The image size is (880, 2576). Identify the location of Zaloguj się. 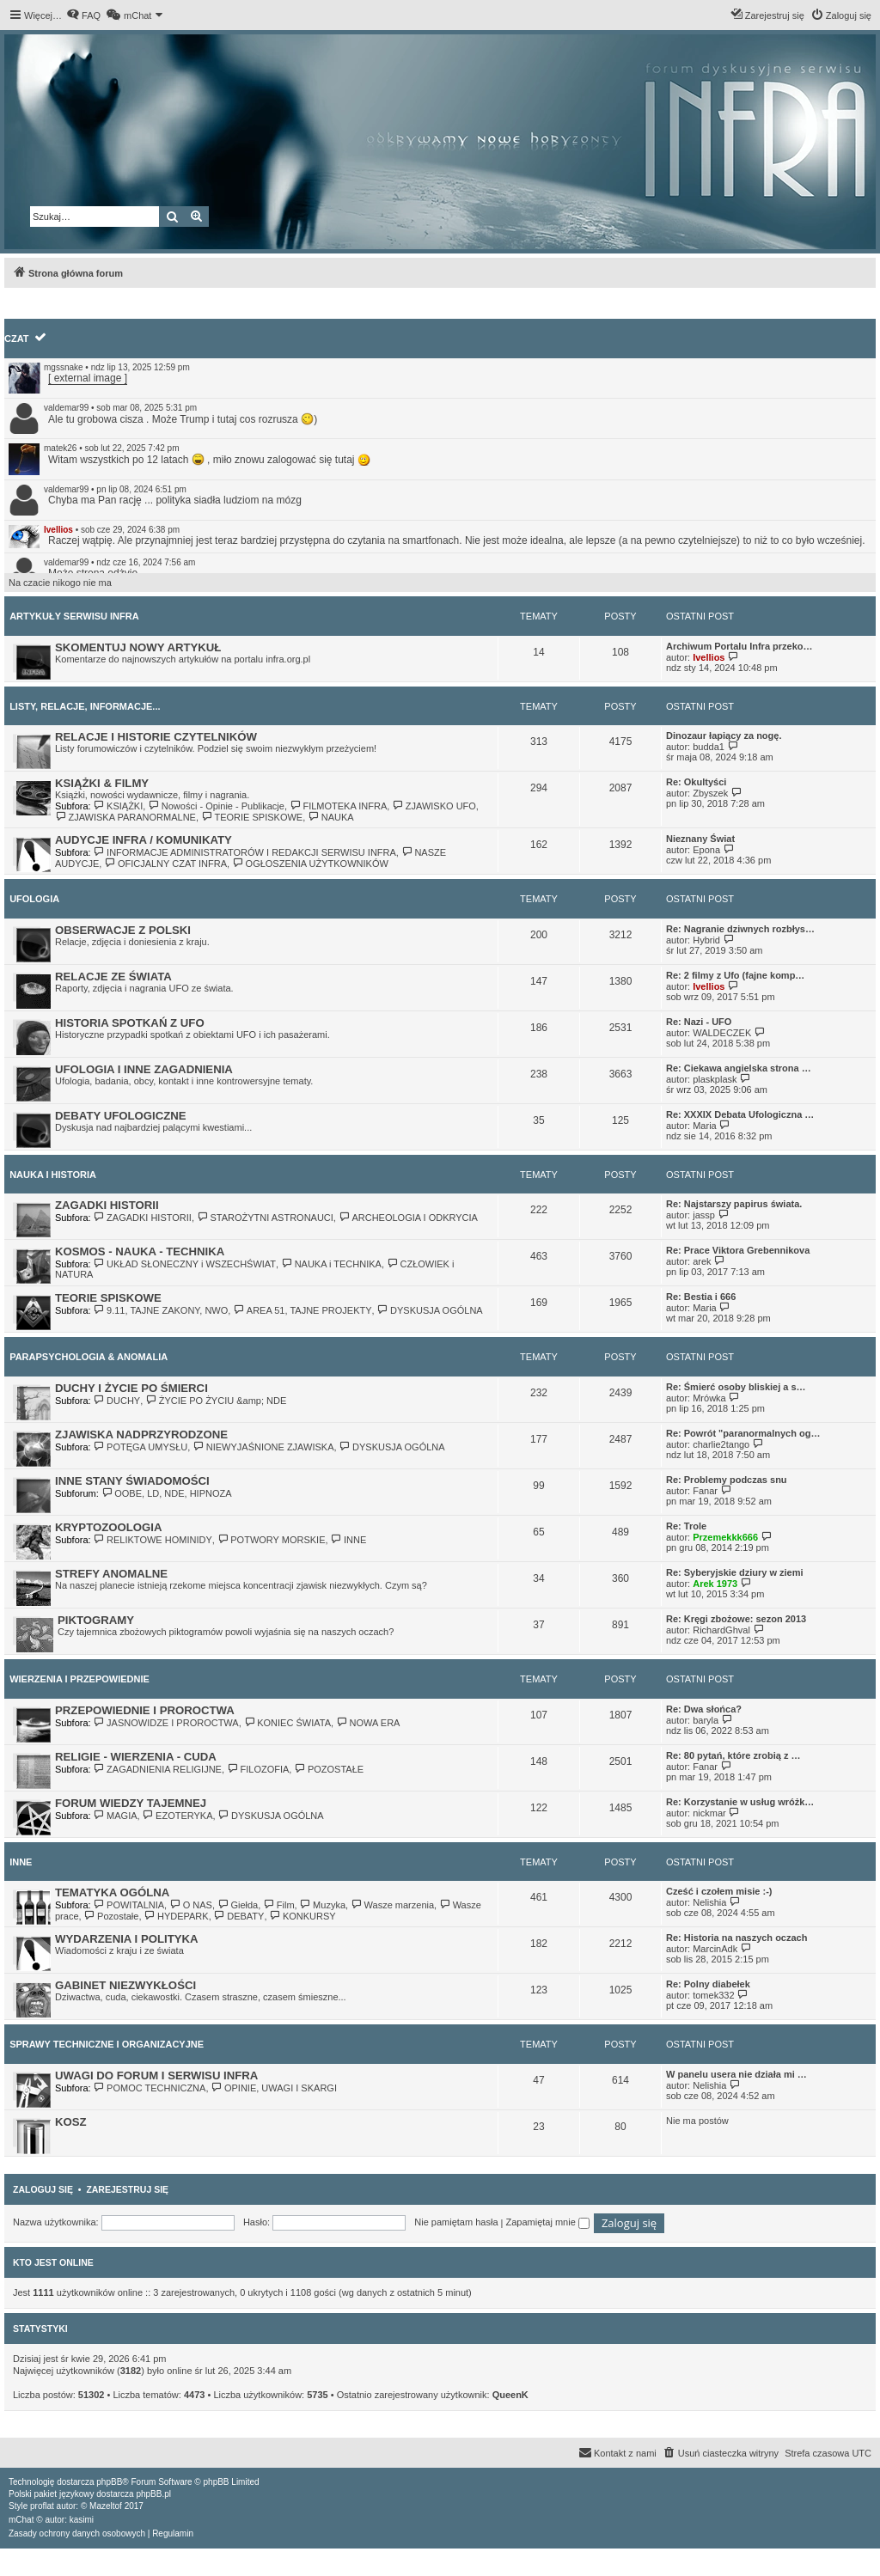
(43, 2189).